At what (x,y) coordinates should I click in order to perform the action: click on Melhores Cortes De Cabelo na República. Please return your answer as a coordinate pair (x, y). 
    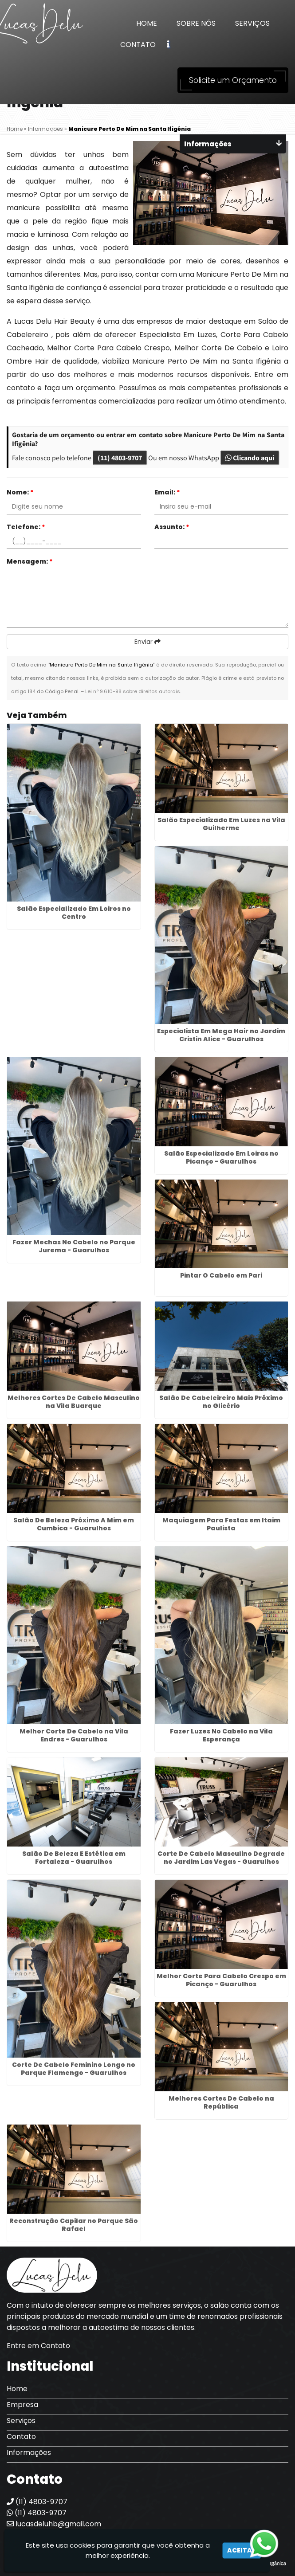
    Looking at the image, I should click on (221, 2102).